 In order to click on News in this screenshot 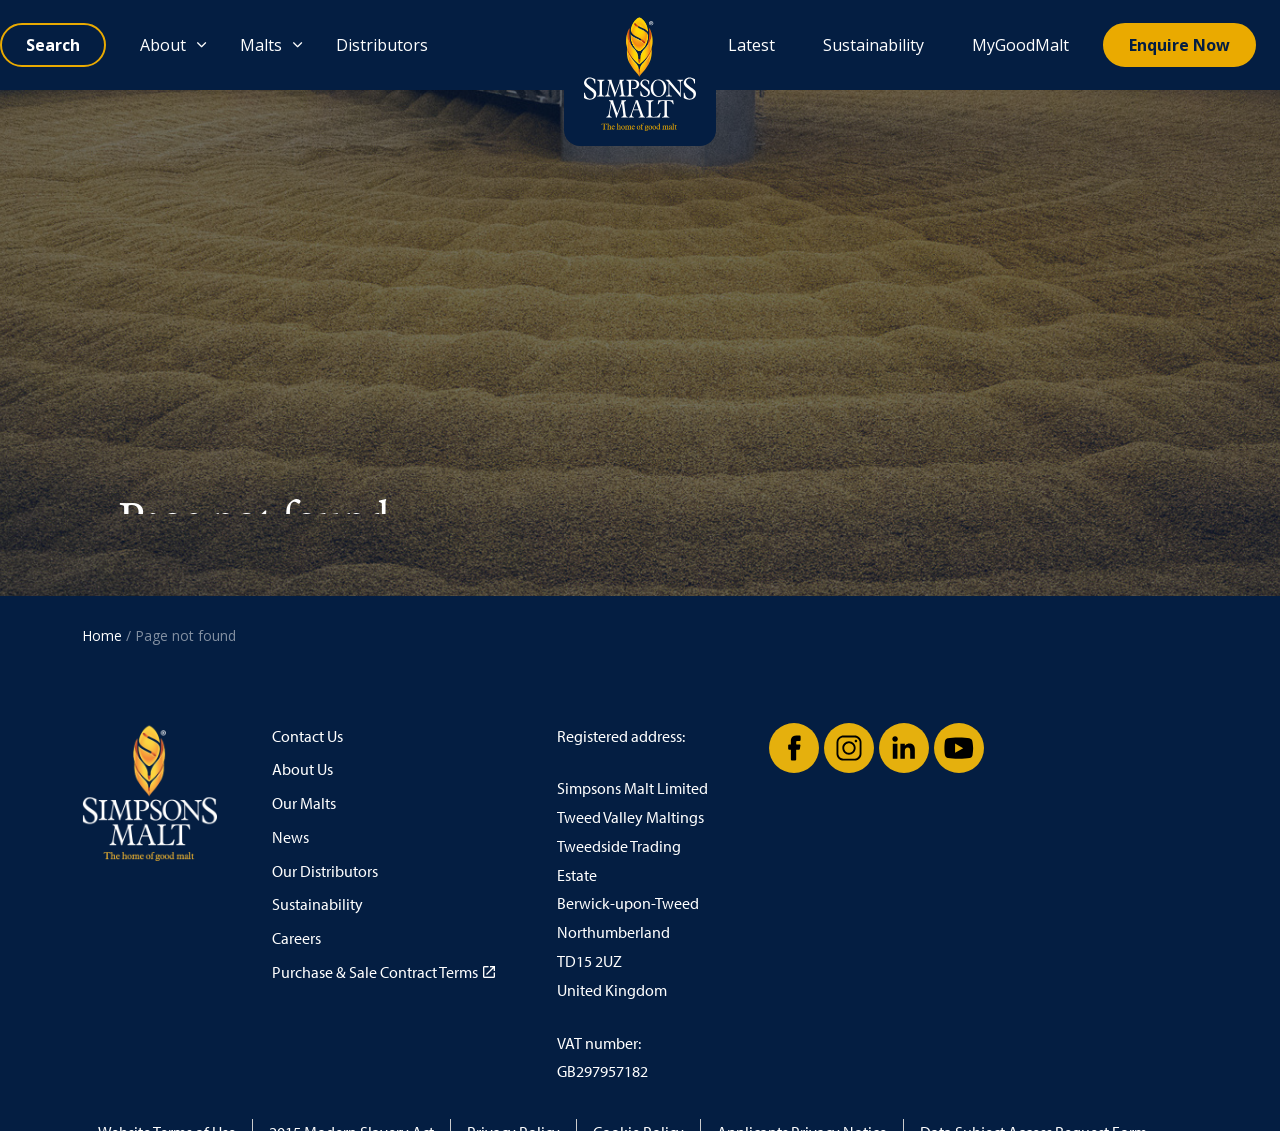, I will do `click(290, 837)`.